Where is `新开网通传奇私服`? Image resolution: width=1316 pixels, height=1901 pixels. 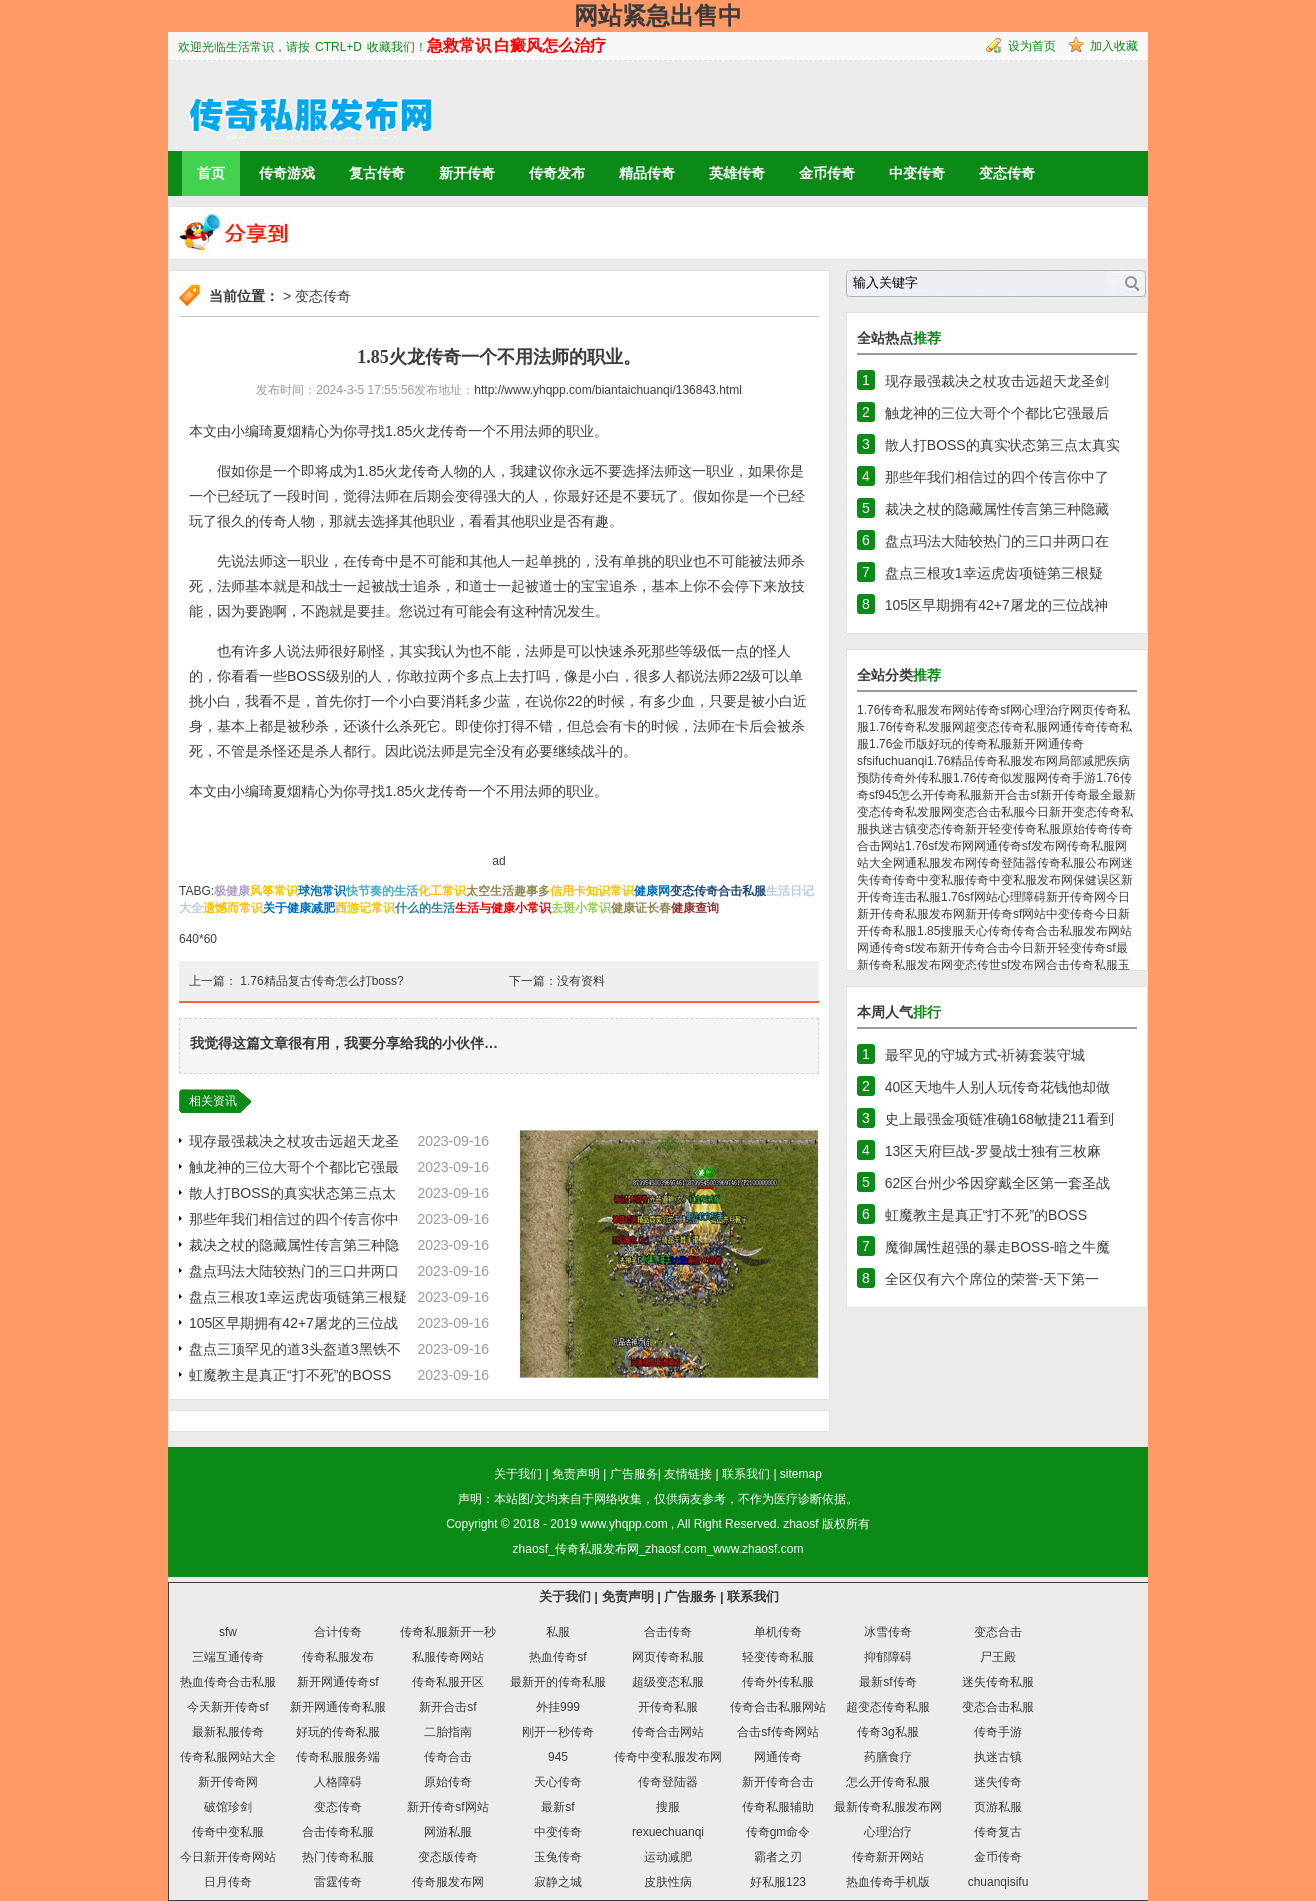
新开网通传奇私服 is located at coordinates (338, 1707).